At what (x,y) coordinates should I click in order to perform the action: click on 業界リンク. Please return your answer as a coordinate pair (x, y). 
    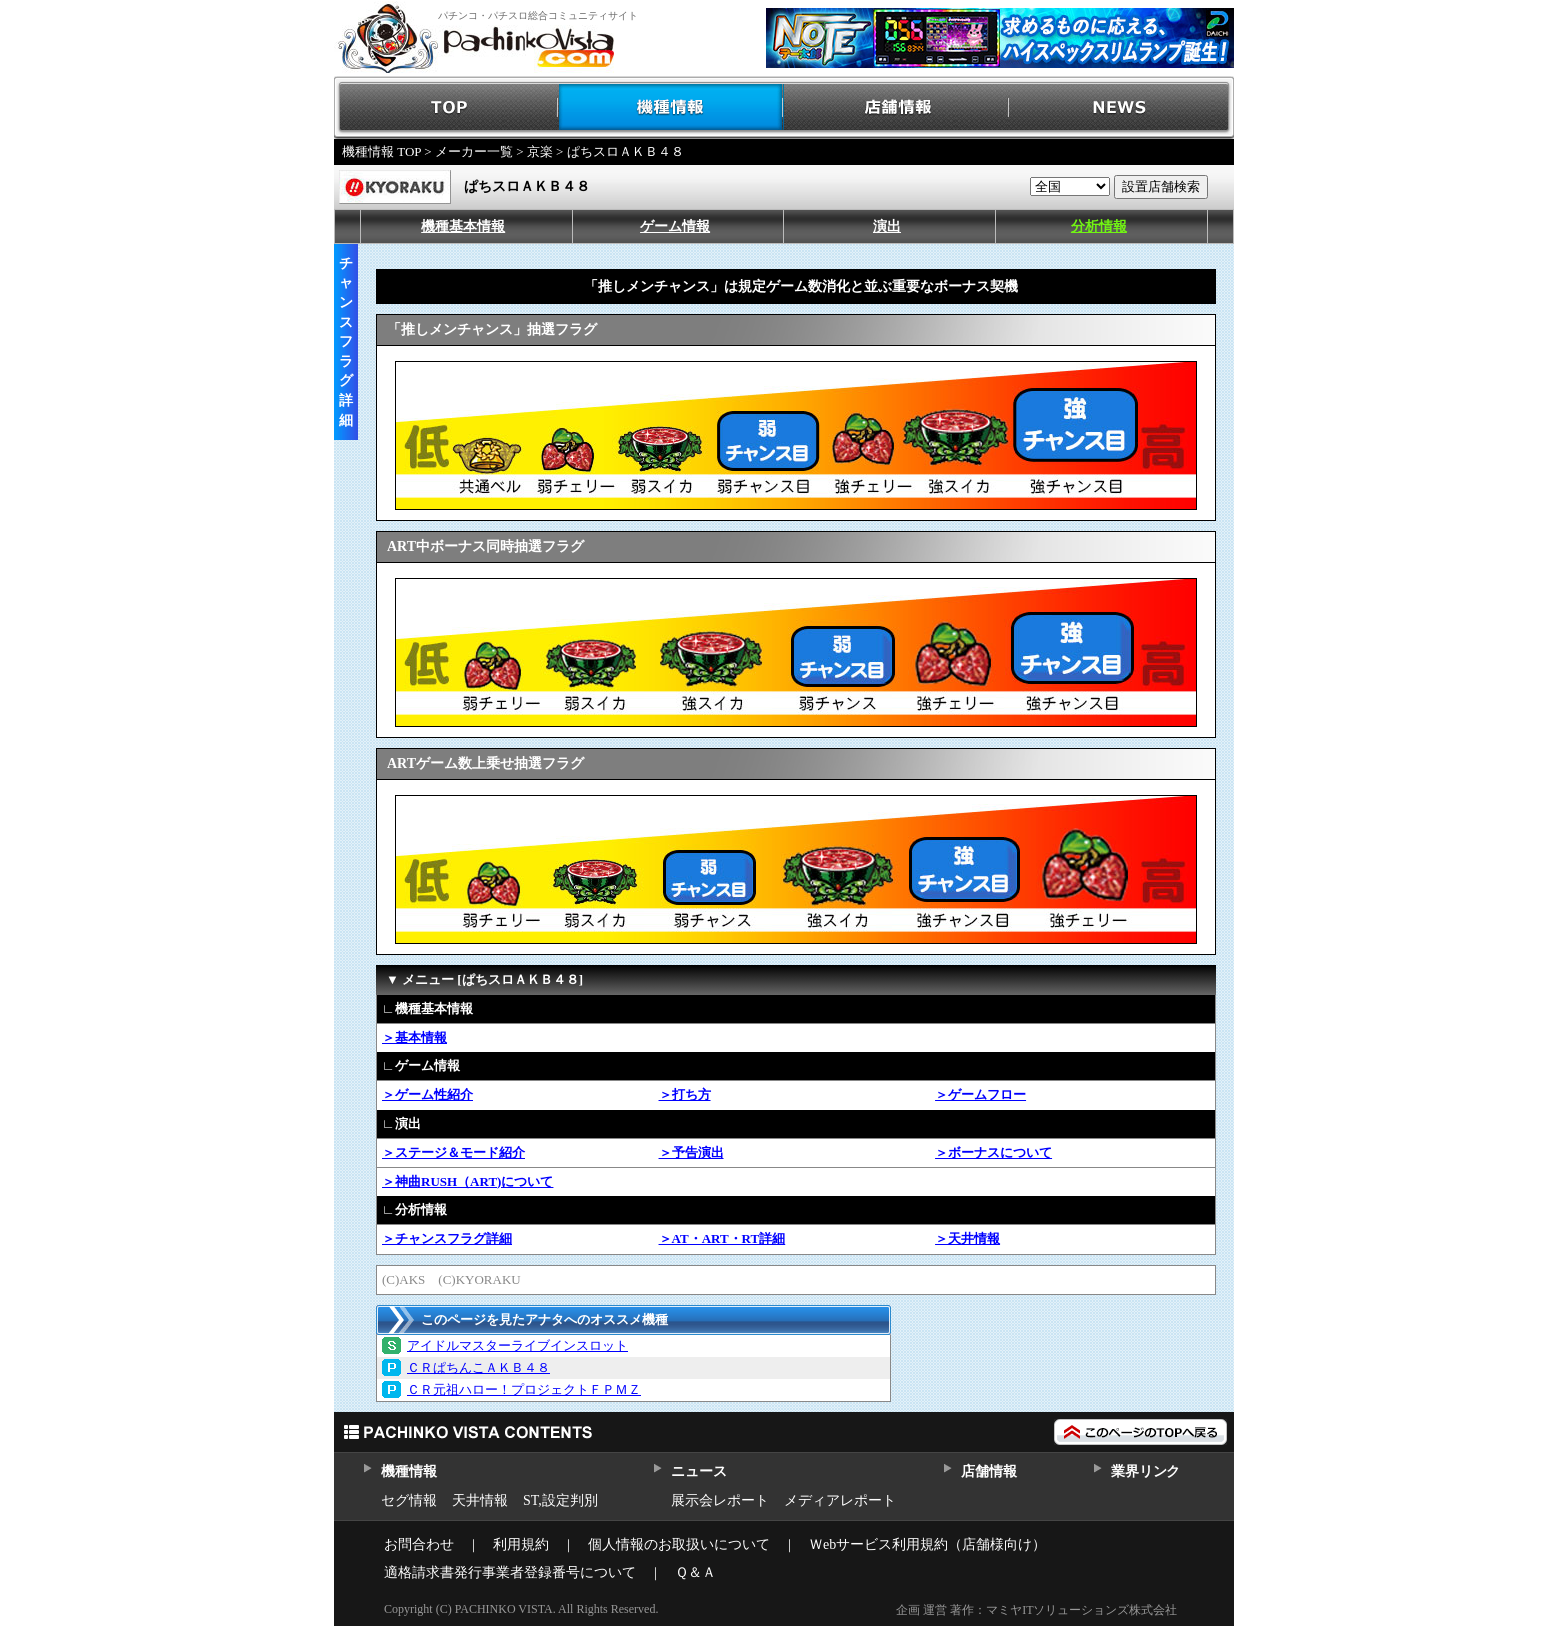
    Looking at the image, I should click on (1145, 1471).